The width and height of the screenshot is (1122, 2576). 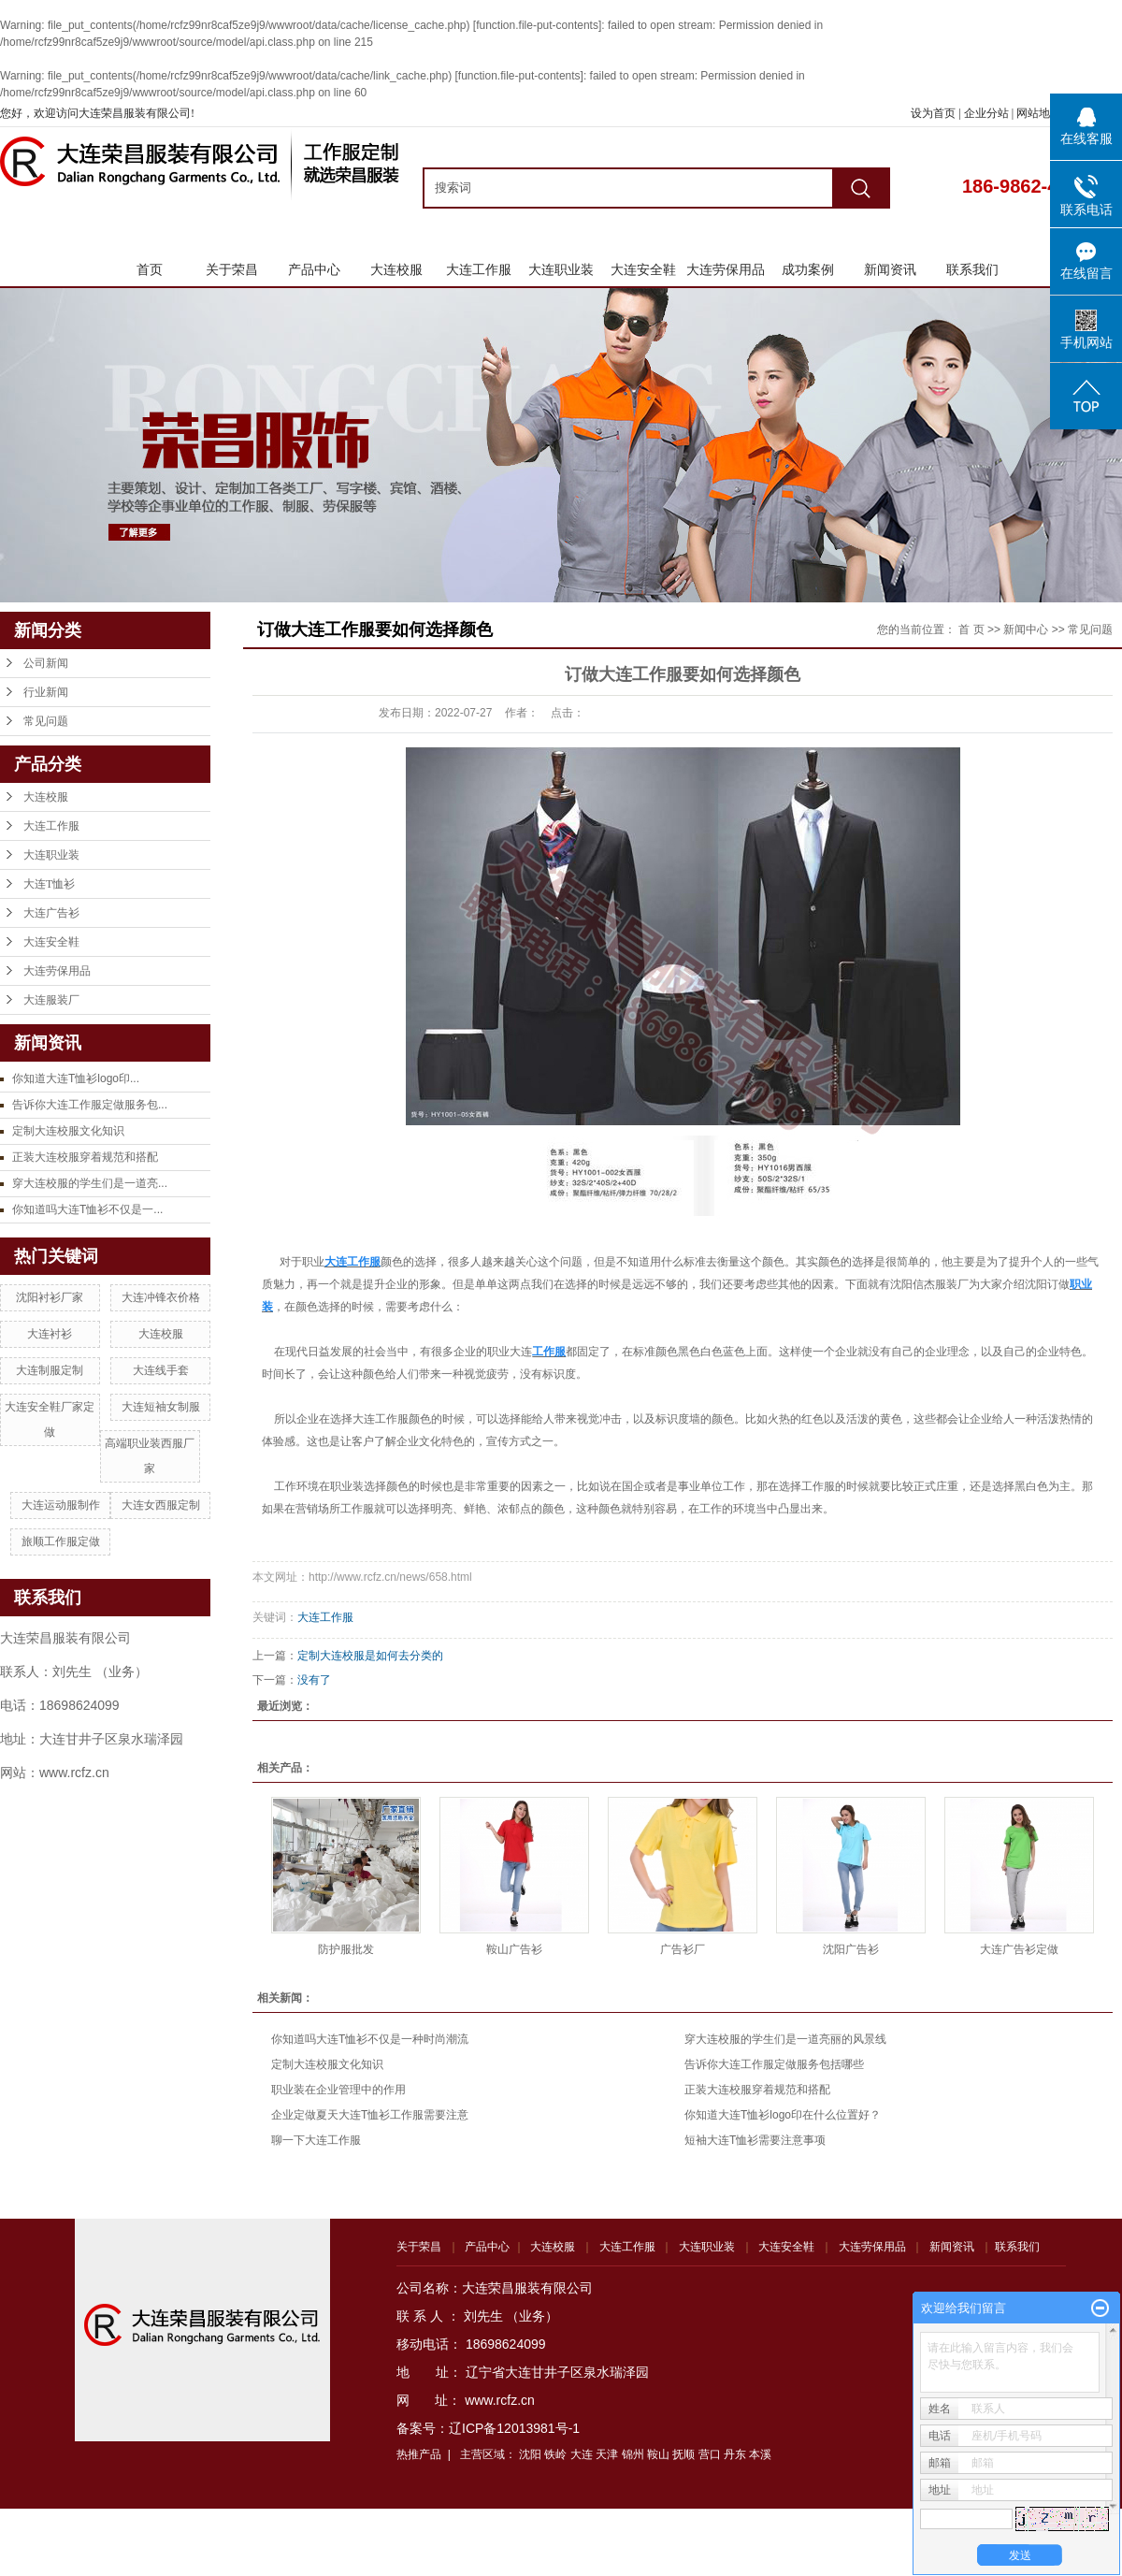 I want to click on 铁岭, so click(x=555, y=2454).